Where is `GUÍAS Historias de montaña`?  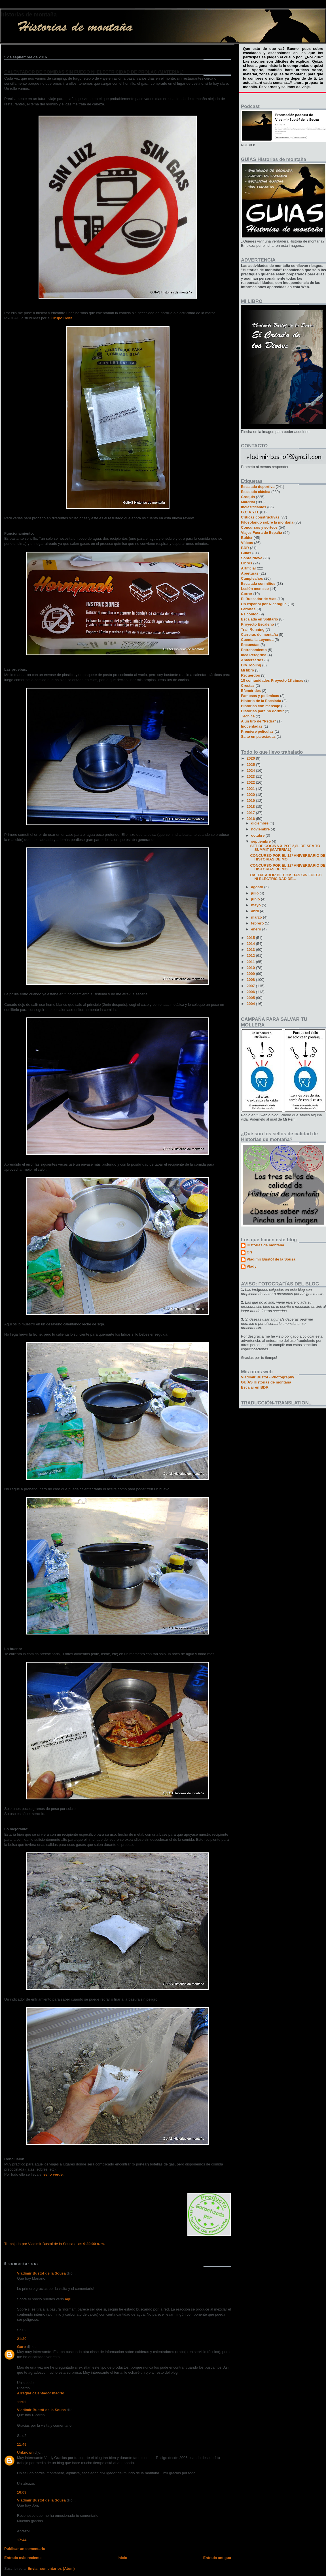
GUÍAS Historias de montaña is located at coordinates (266, 1382).